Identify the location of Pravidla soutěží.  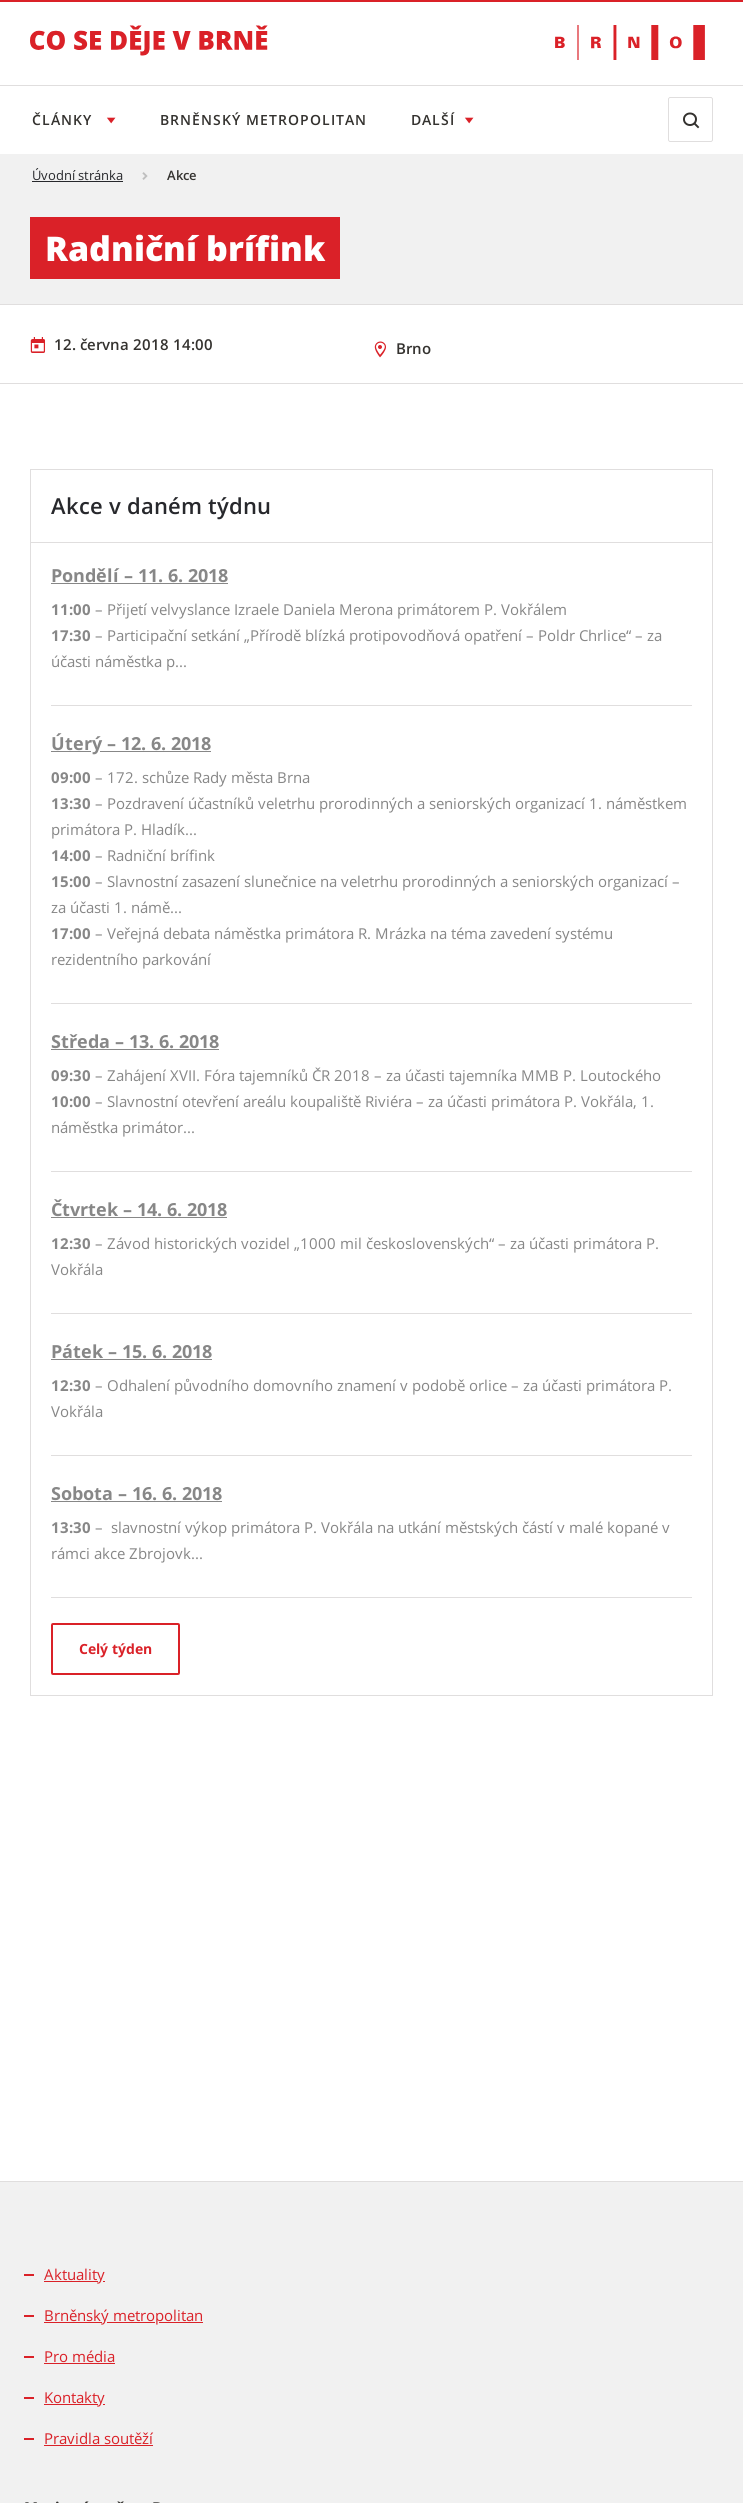
(98, 2438).